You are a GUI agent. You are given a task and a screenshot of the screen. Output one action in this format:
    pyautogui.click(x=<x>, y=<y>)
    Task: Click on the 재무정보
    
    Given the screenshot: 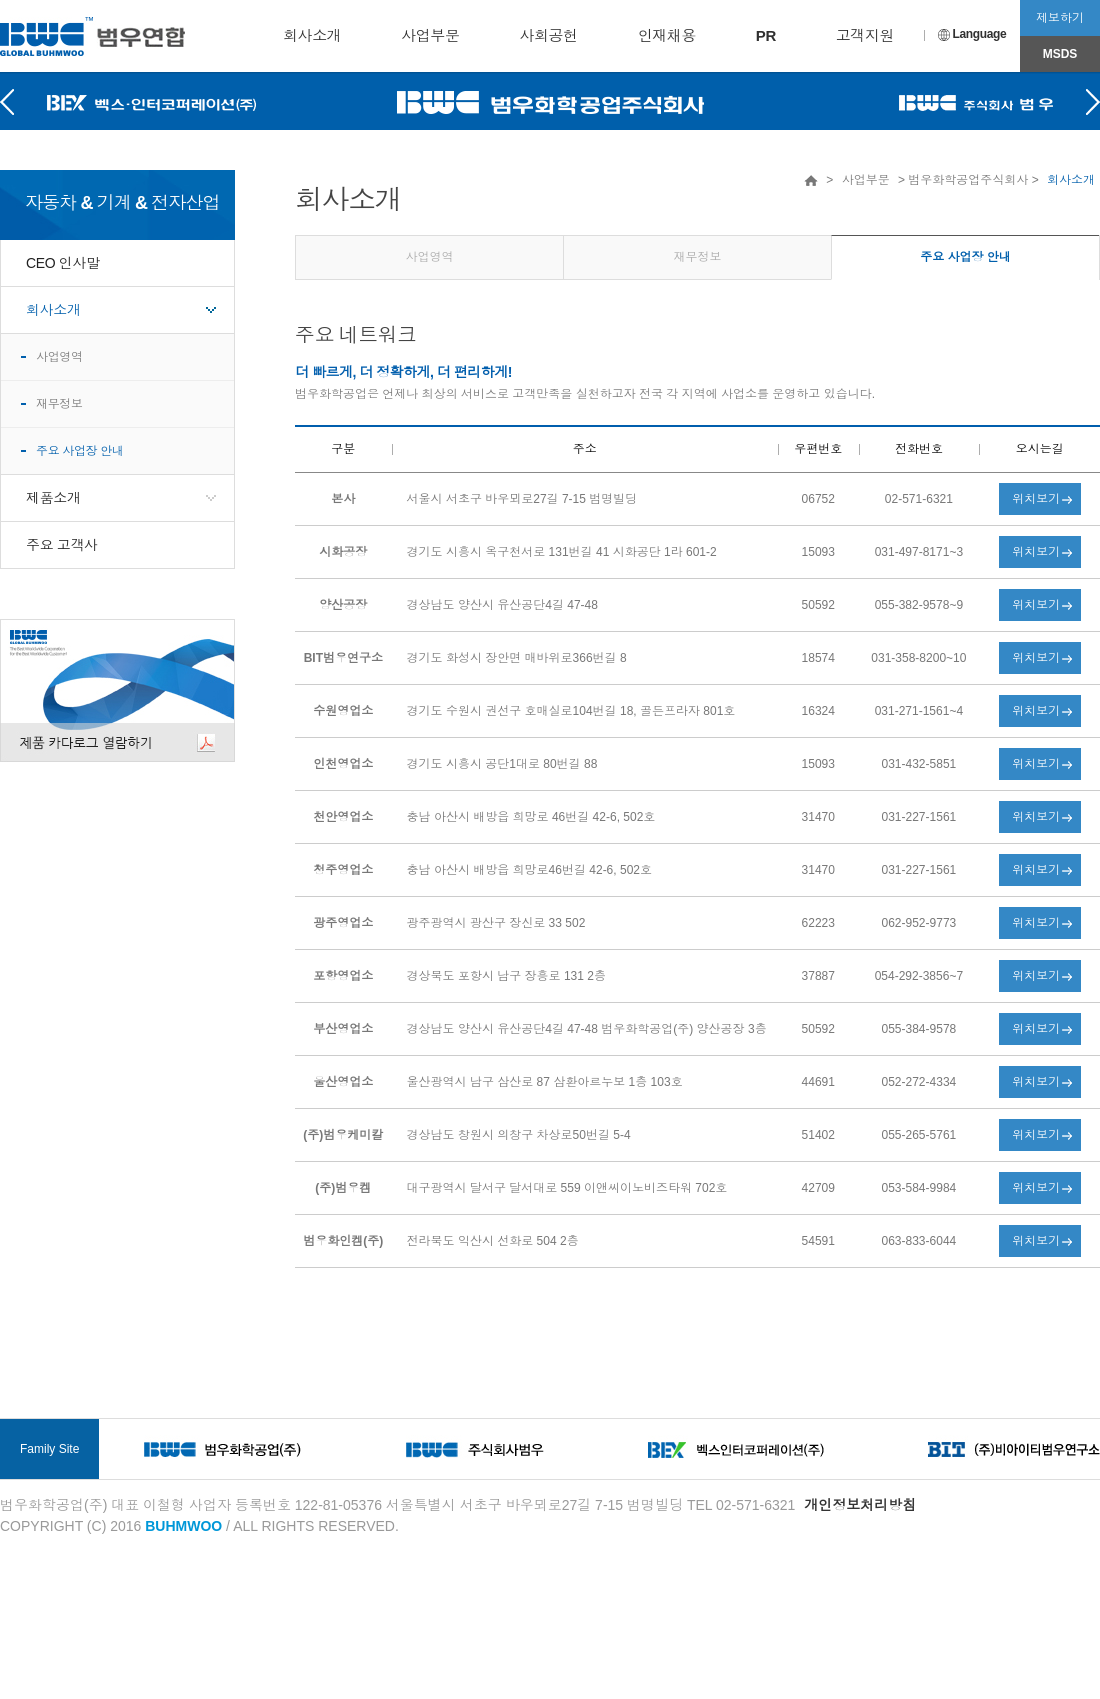 What is the action you would take?
    pyautogui.click(x=59, y=404)
    